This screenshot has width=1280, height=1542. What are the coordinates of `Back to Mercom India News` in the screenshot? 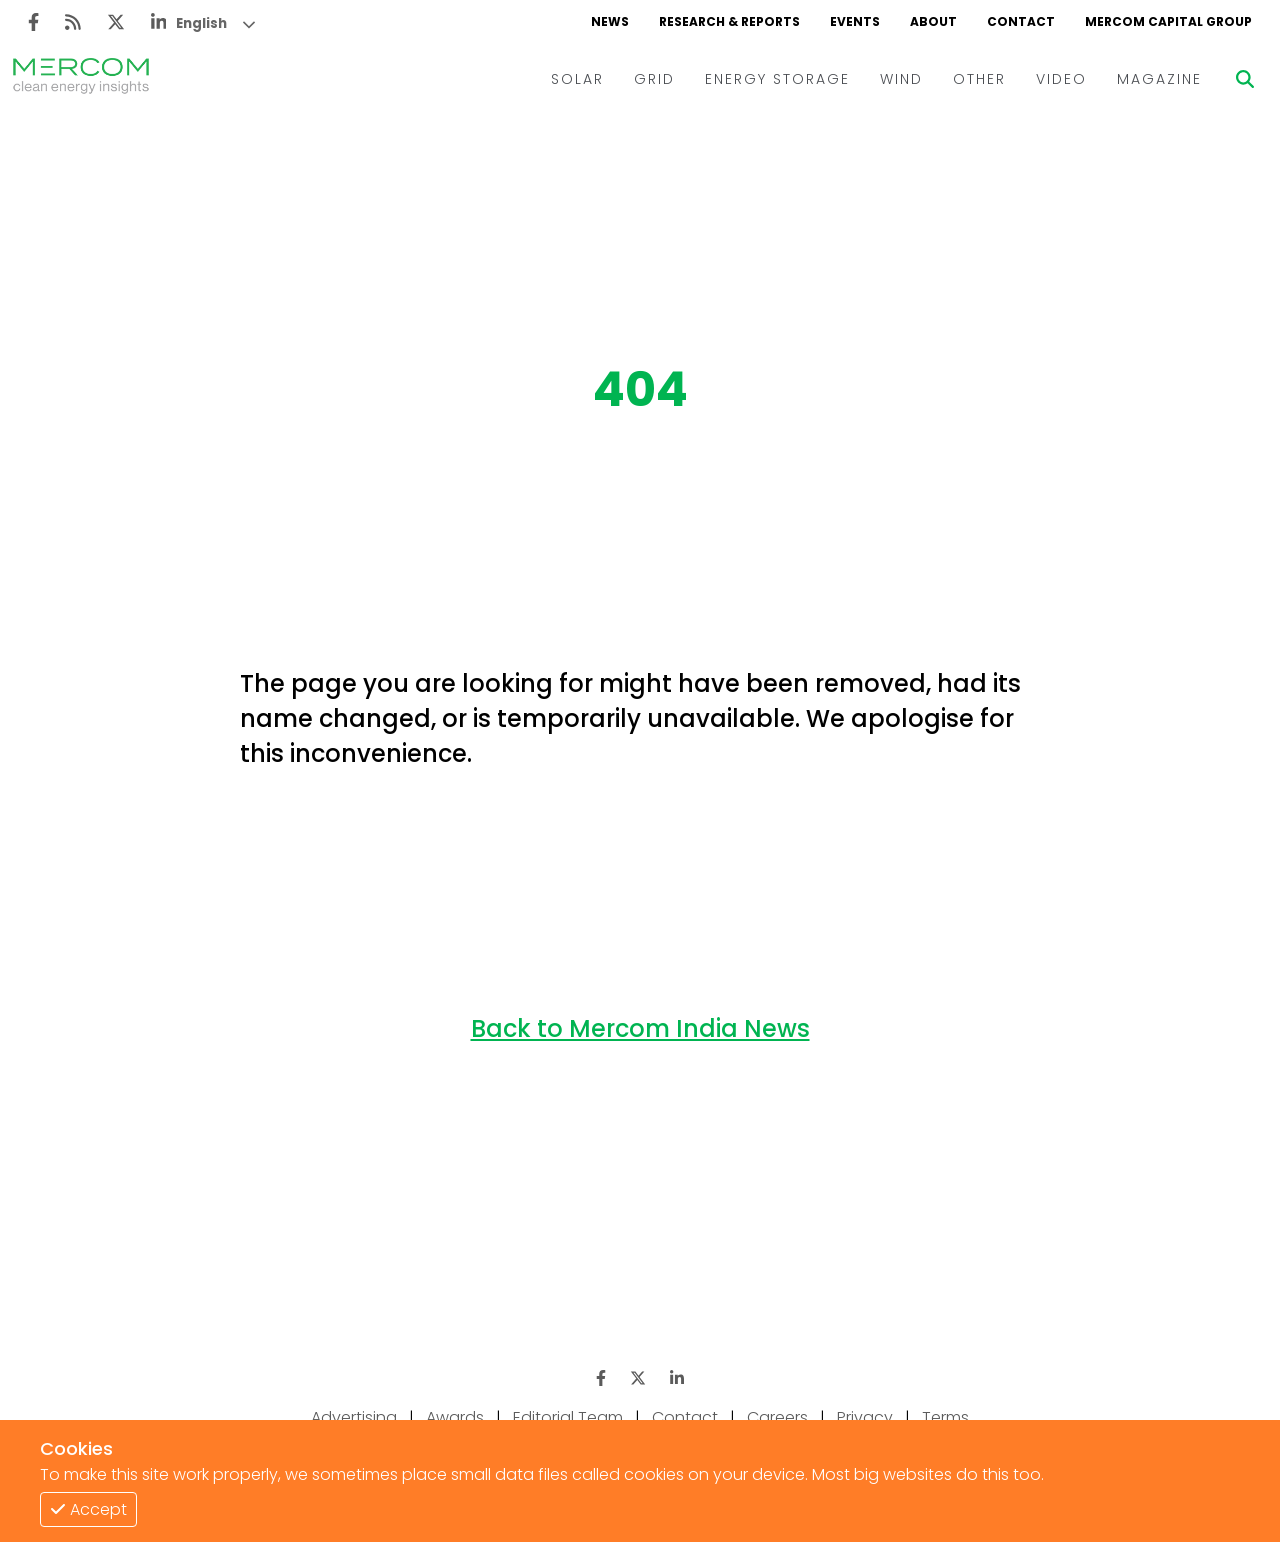 It's located at (640, 1028).